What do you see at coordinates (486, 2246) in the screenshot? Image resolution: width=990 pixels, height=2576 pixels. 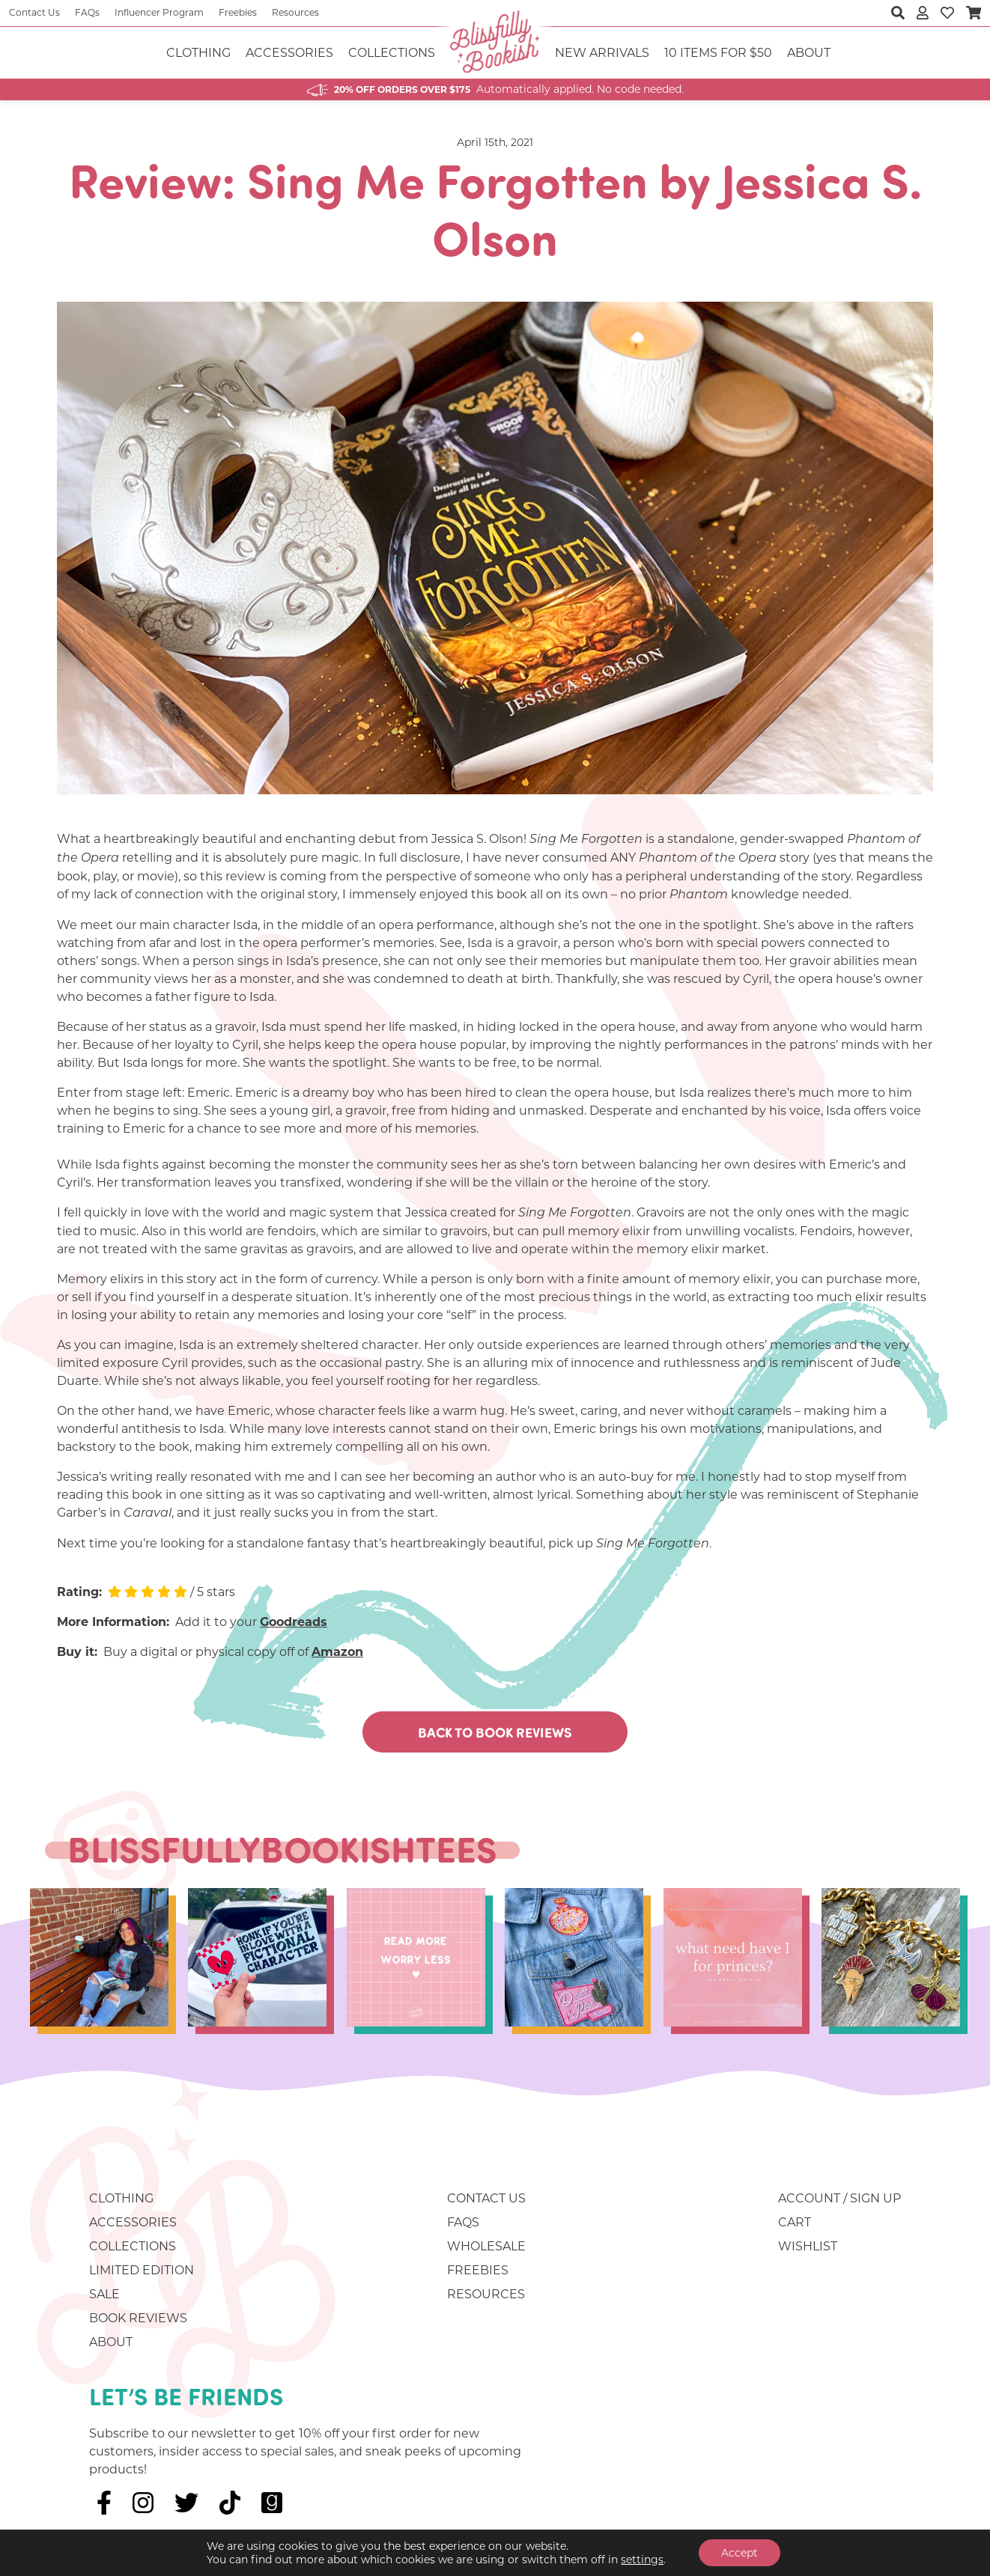 I see `Wholesale` at bounding box center [486, 2246].